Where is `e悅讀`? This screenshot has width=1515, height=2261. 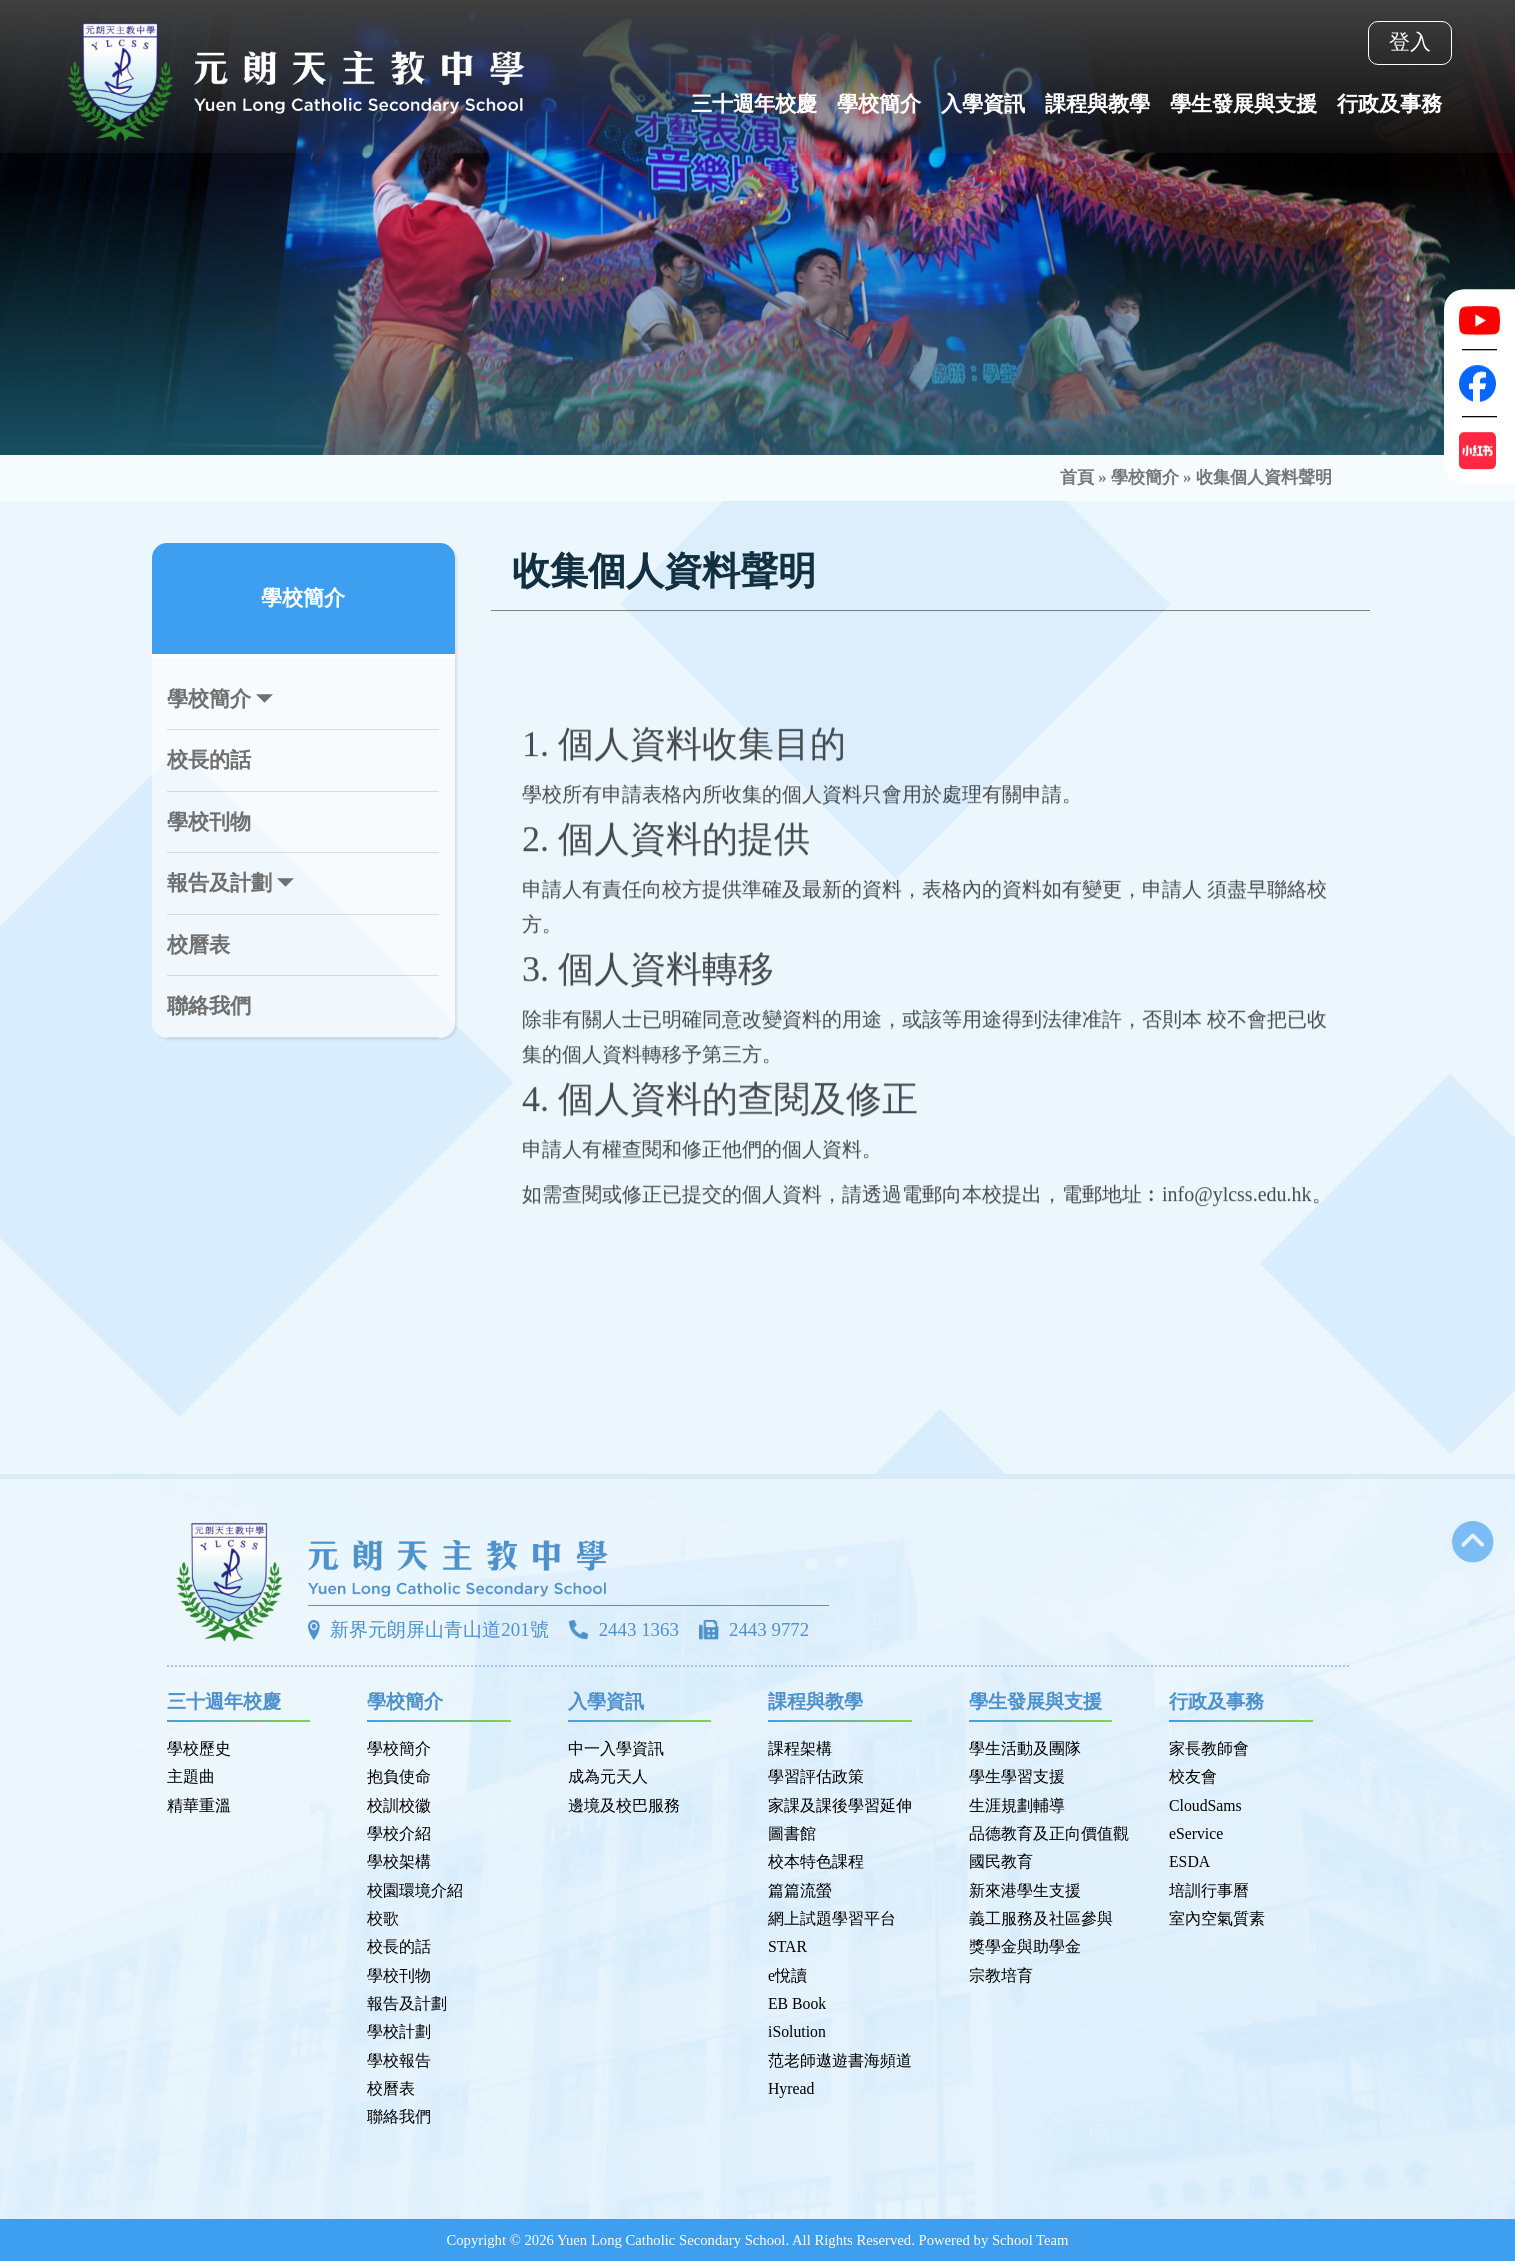 e悅讀 is located at coordinates (787, 1975).